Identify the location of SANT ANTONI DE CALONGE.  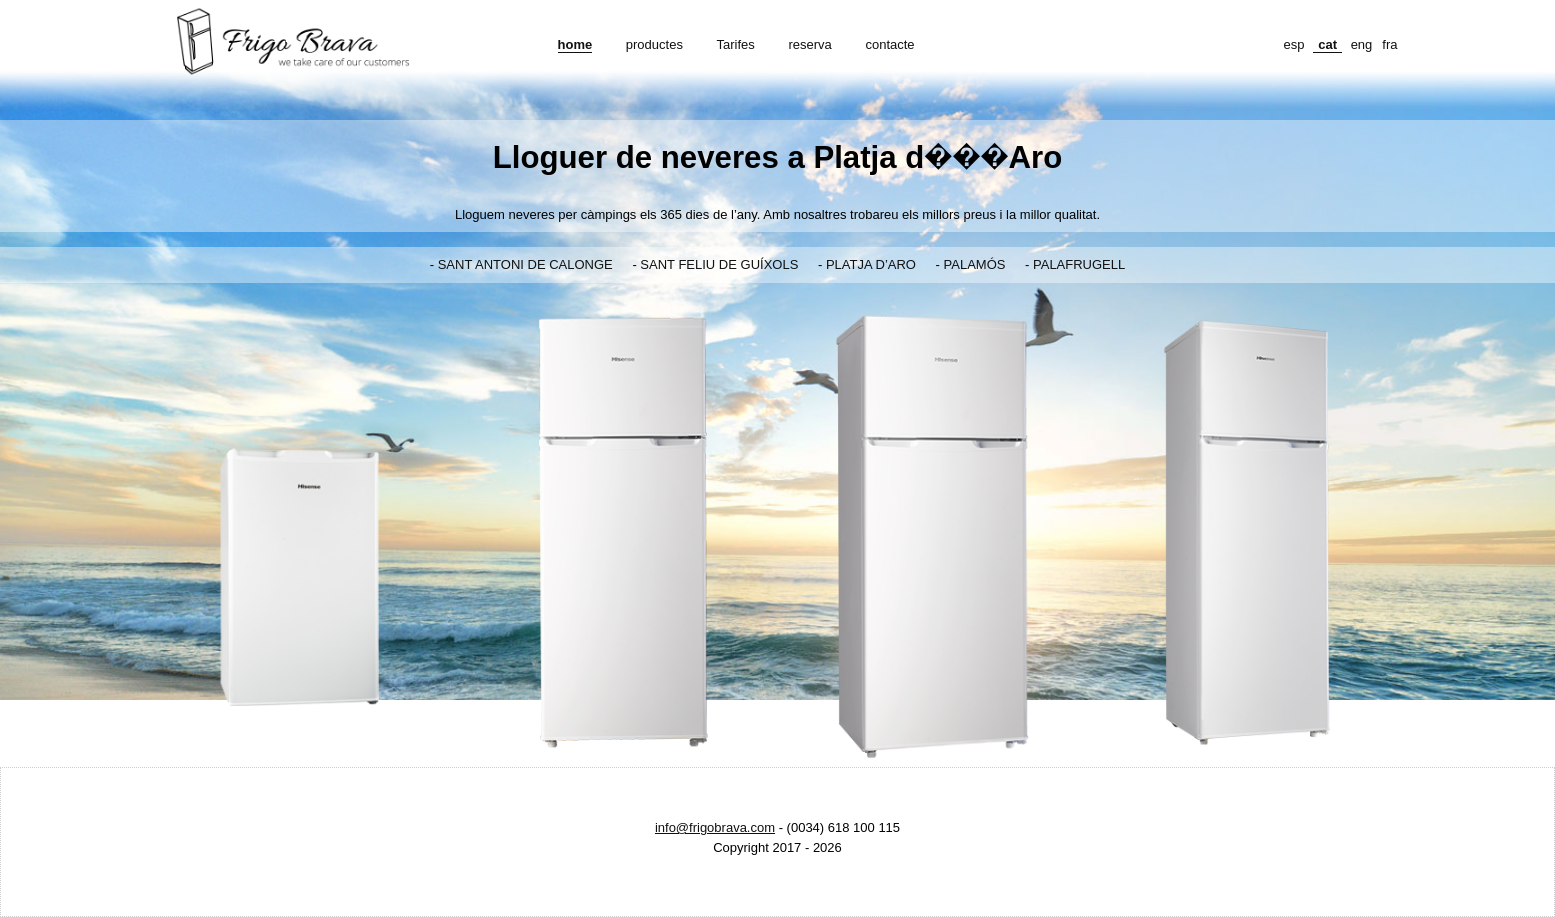
(525, 264).